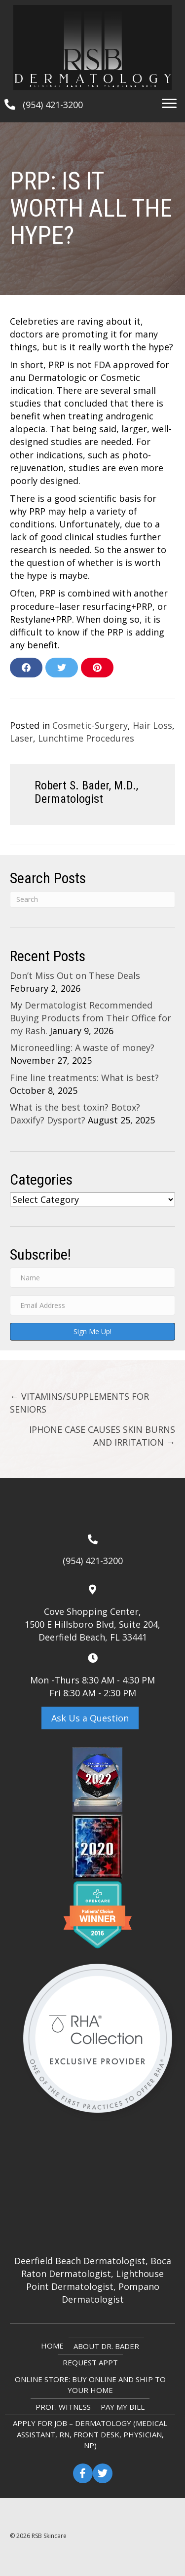  What do you see at coordinates (169, 103) in the screenshot?
I see `[Menu]` at bounding box center [169, 103].